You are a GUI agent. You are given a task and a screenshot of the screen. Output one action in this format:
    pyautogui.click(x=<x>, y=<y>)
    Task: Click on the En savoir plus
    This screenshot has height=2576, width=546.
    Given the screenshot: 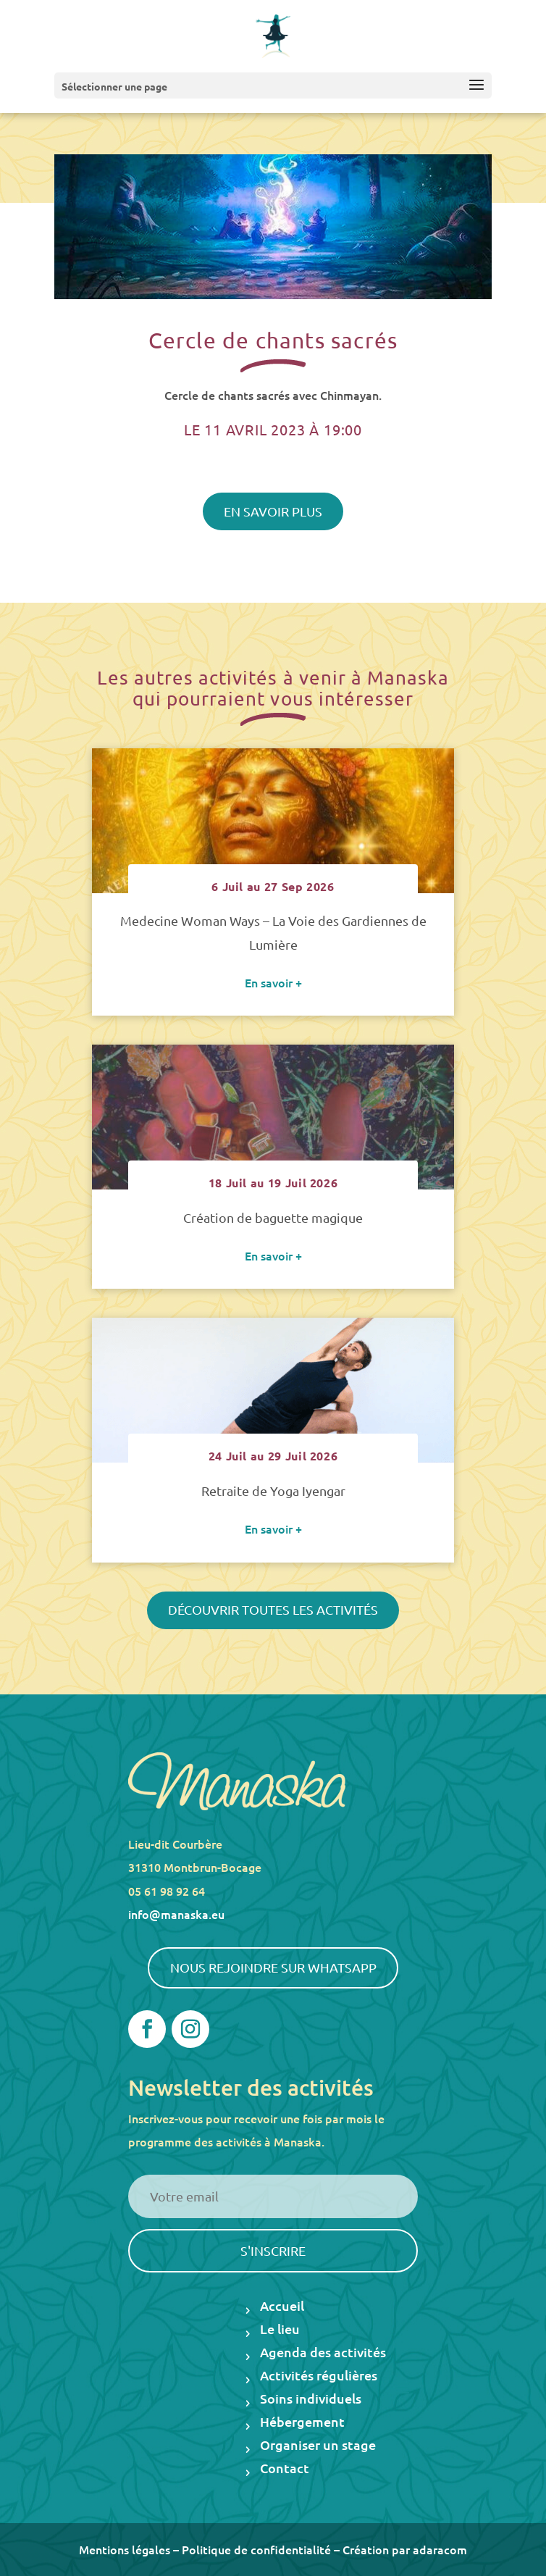 What is the action you would take?
    pyautogui.click(x=273, y=511)
    